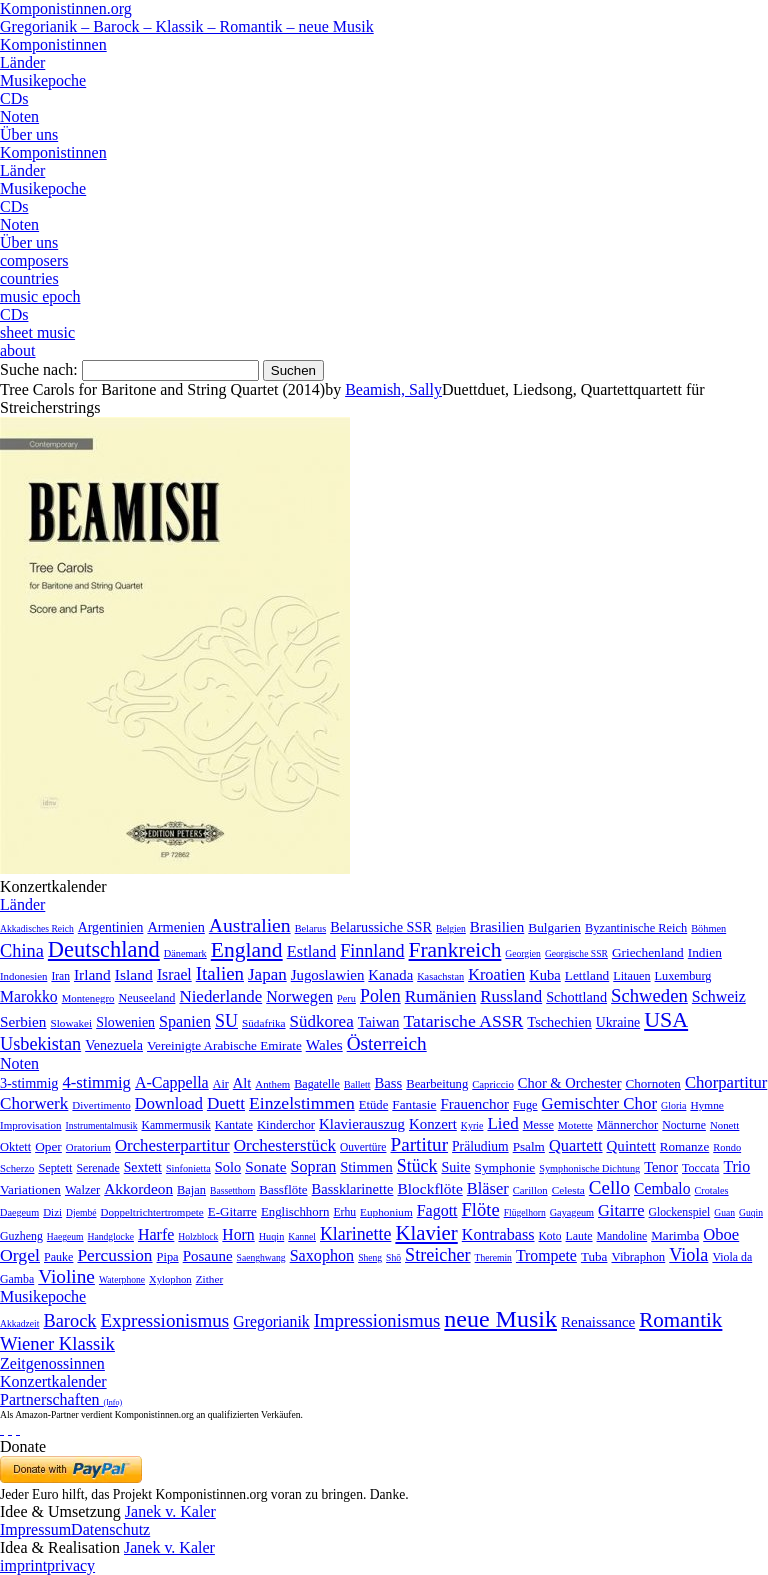 This screenshot has height=1575, width=768. Describe the element at coordinates (500, 1319) in the screenshot. I see `neue Musik [neue Musik (8.020 Einträge)]` at that location.